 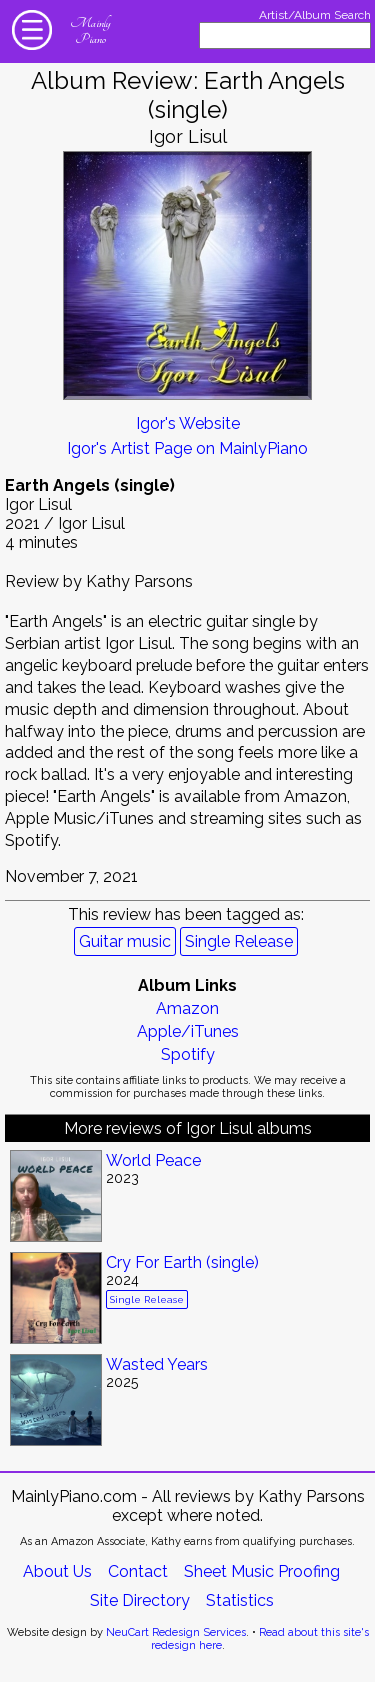 What do you see at coordinates (138, 1571) in the screenshot?
I see `Contact` at bounding box center [138, 1571].